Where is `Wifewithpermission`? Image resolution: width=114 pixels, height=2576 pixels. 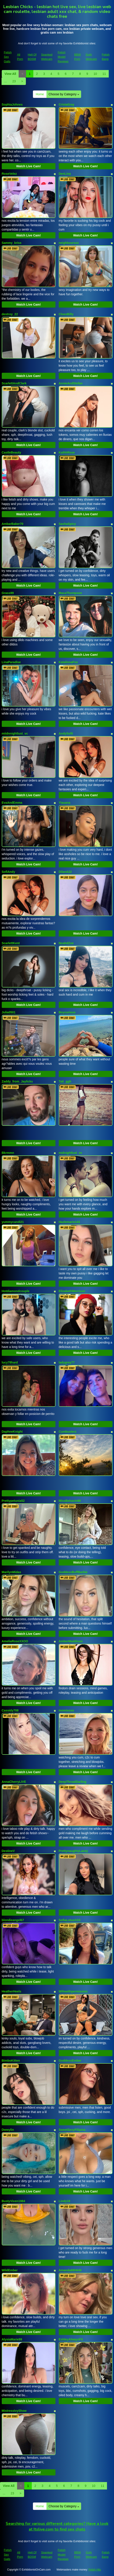 Wifewithpermission is located at coordinates (73, 1991).